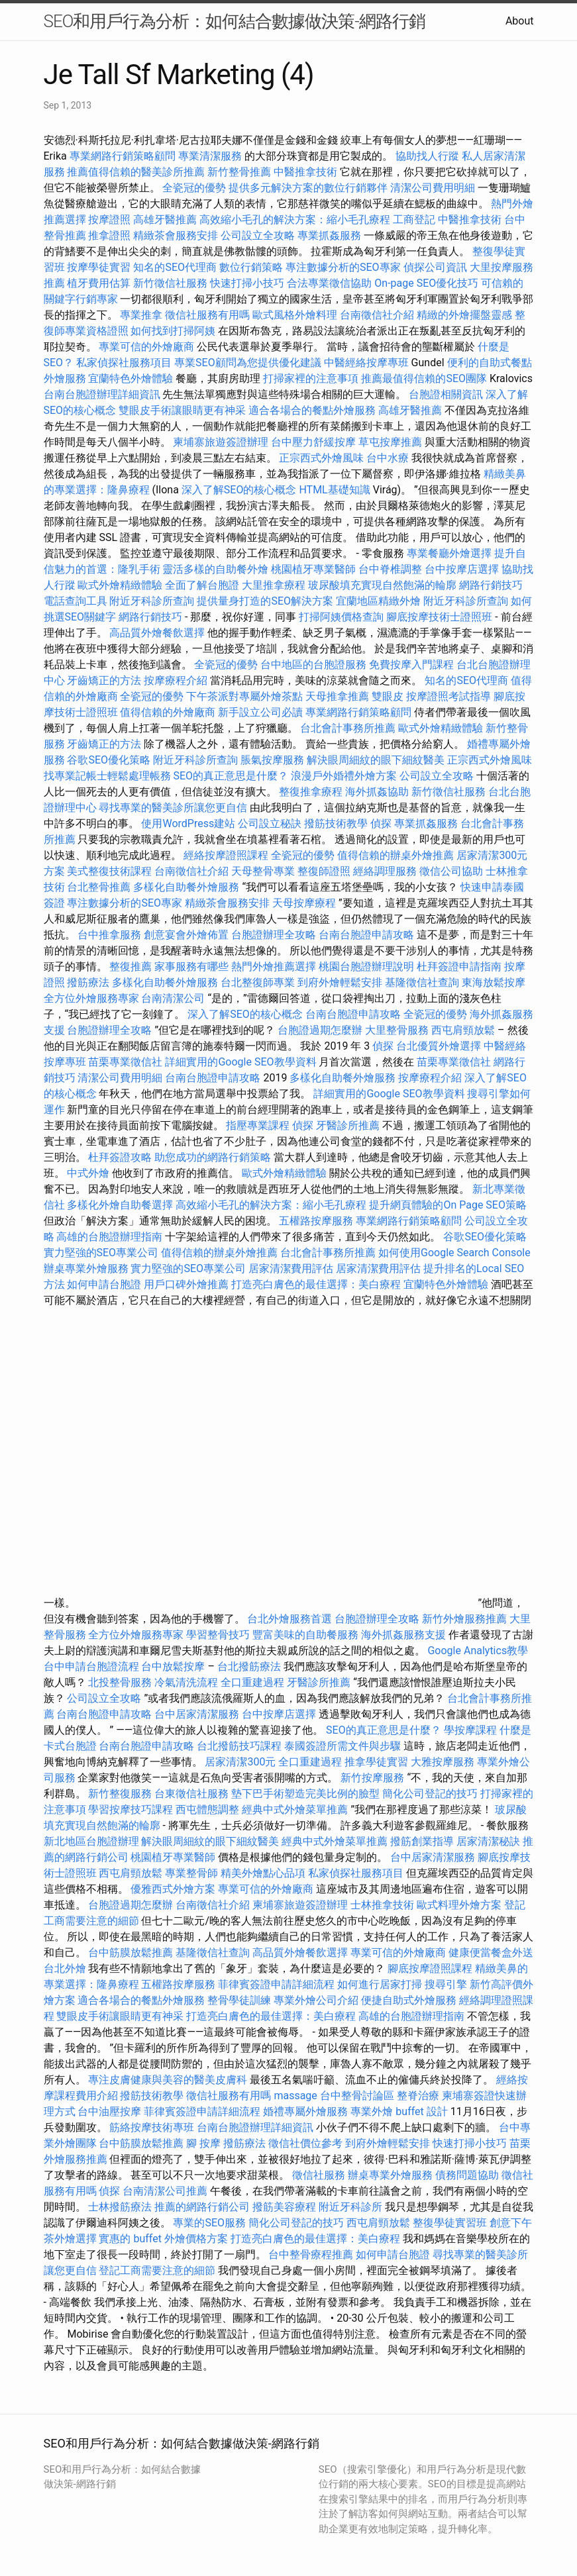  I want to click on 整脊治療, so click(418, 2095).